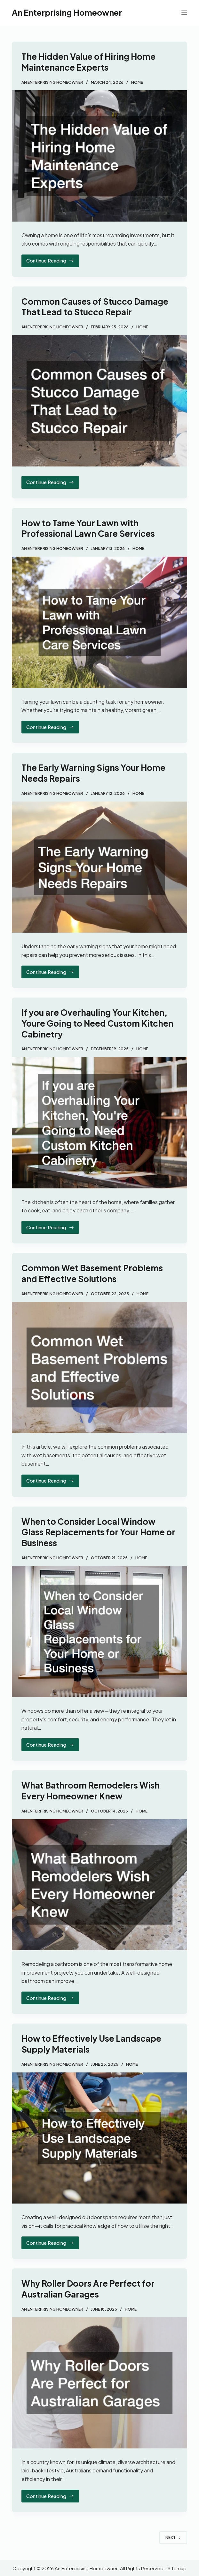  I want to click on When to Consider Local Window Glass Replacements for Your Home or Business, so click(98, 1532).